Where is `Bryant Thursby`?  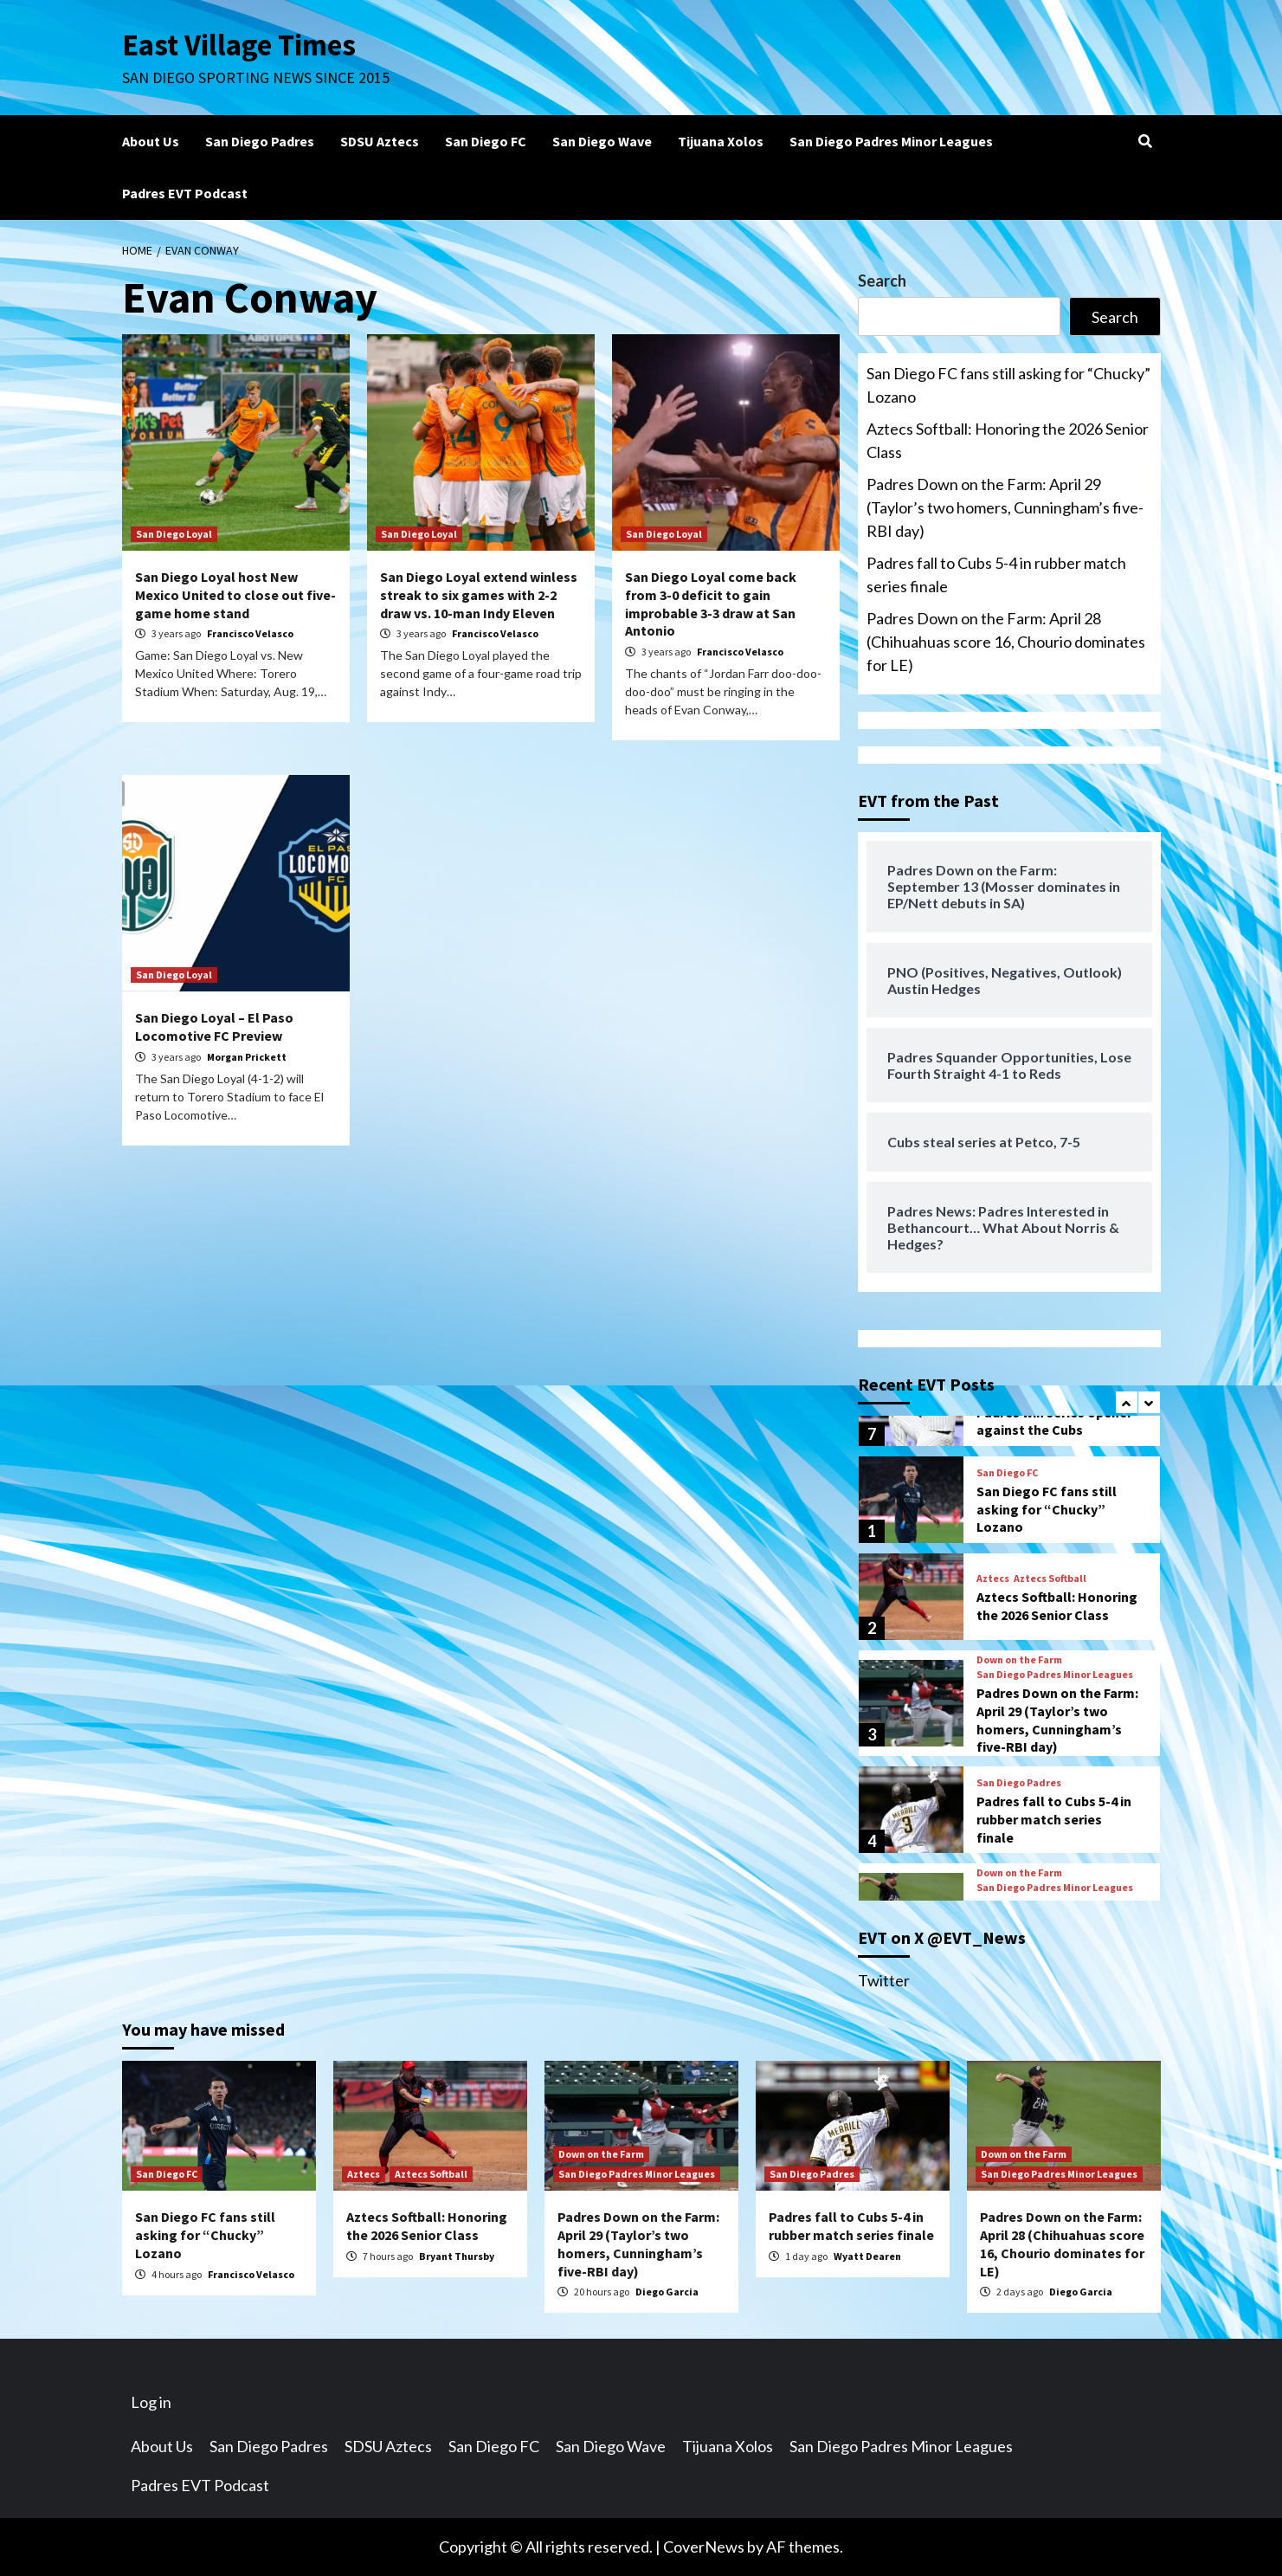 Bryant Thursby is located at coordinates (456, 2256).